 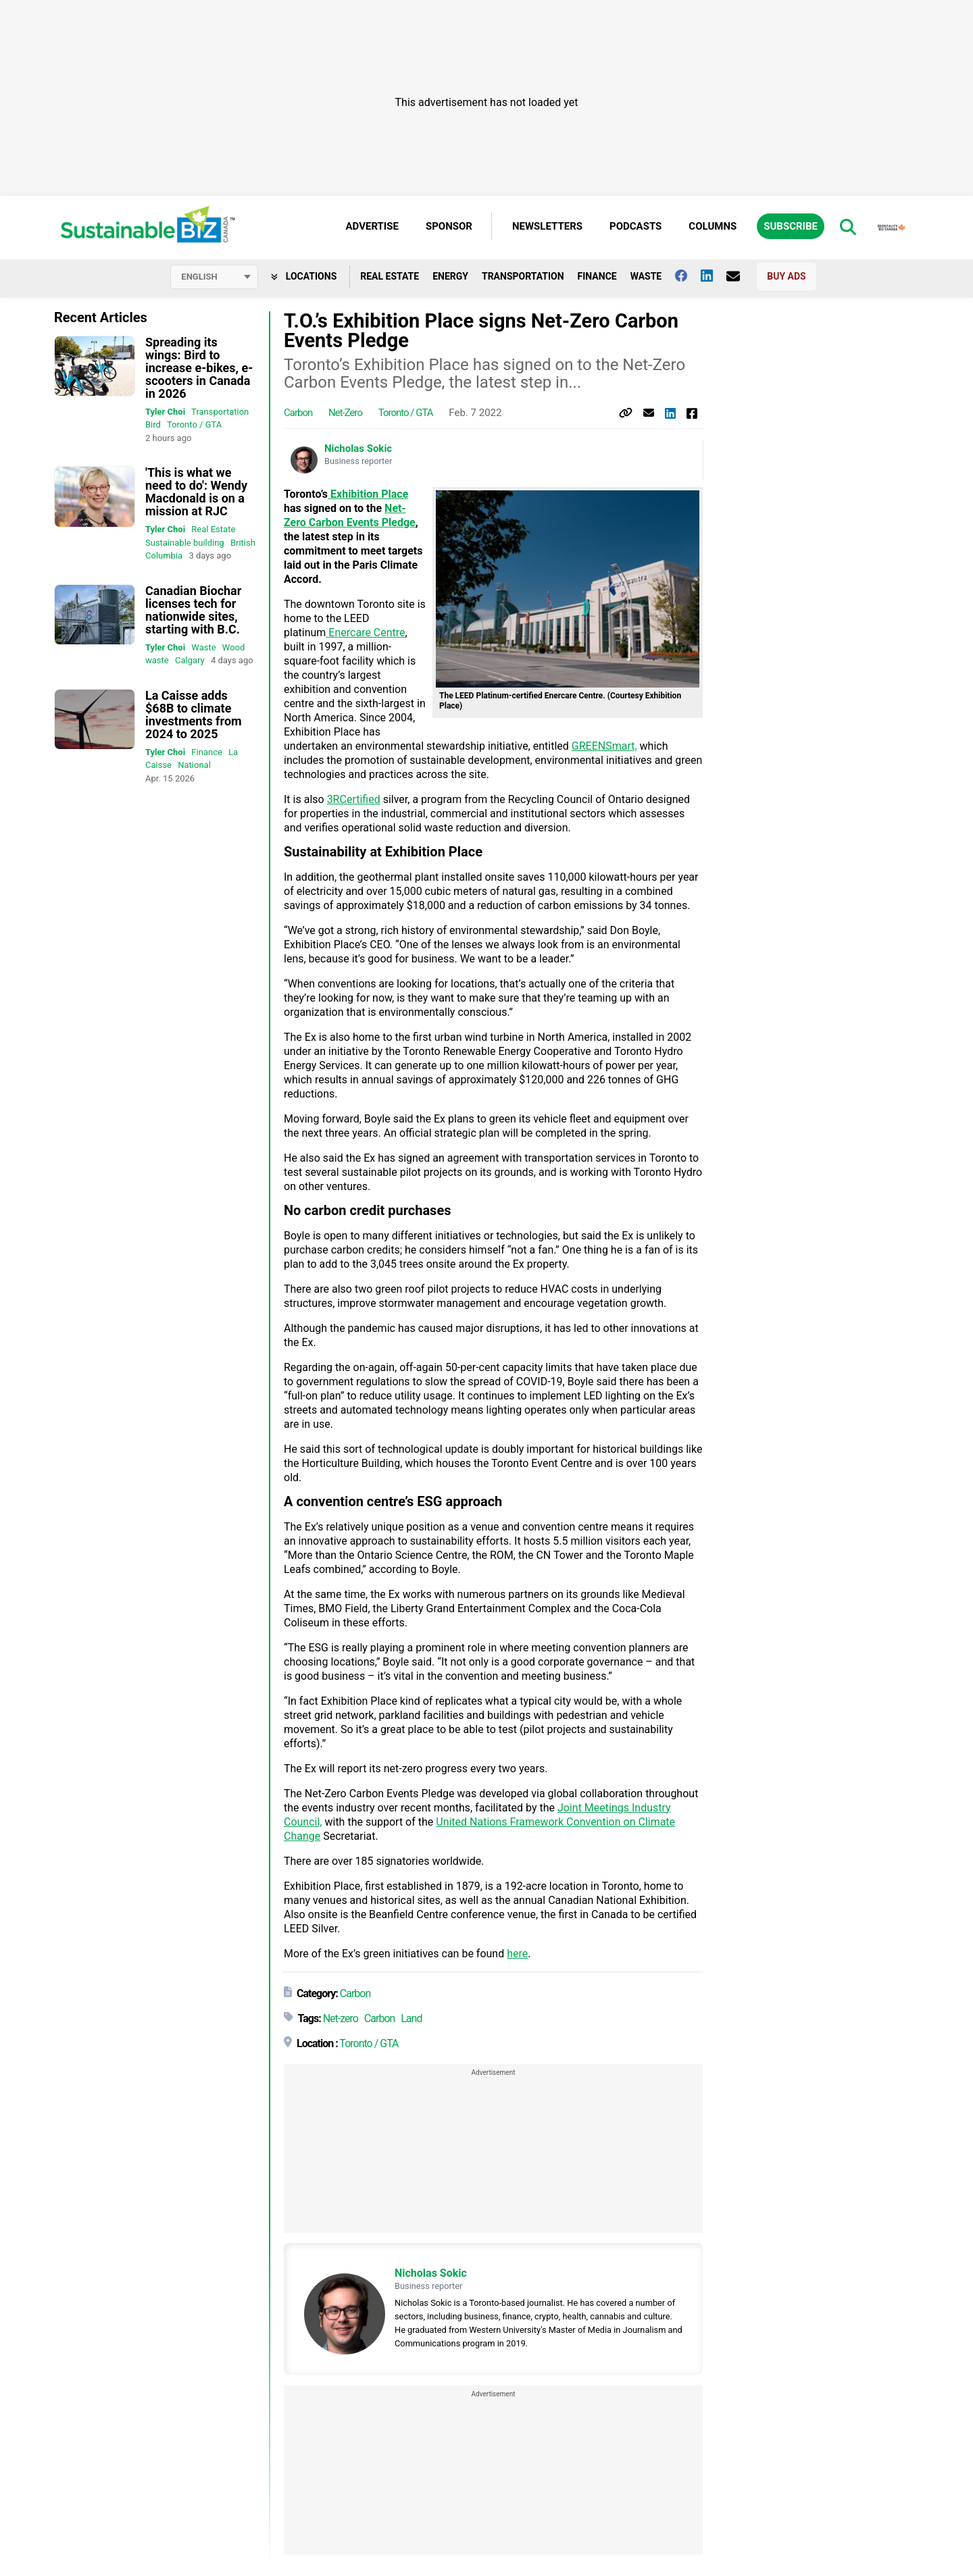 What do you see at coordinates (353, 799) in the screenshot?
I see `3RCertified` at bounding box center [353, 799].